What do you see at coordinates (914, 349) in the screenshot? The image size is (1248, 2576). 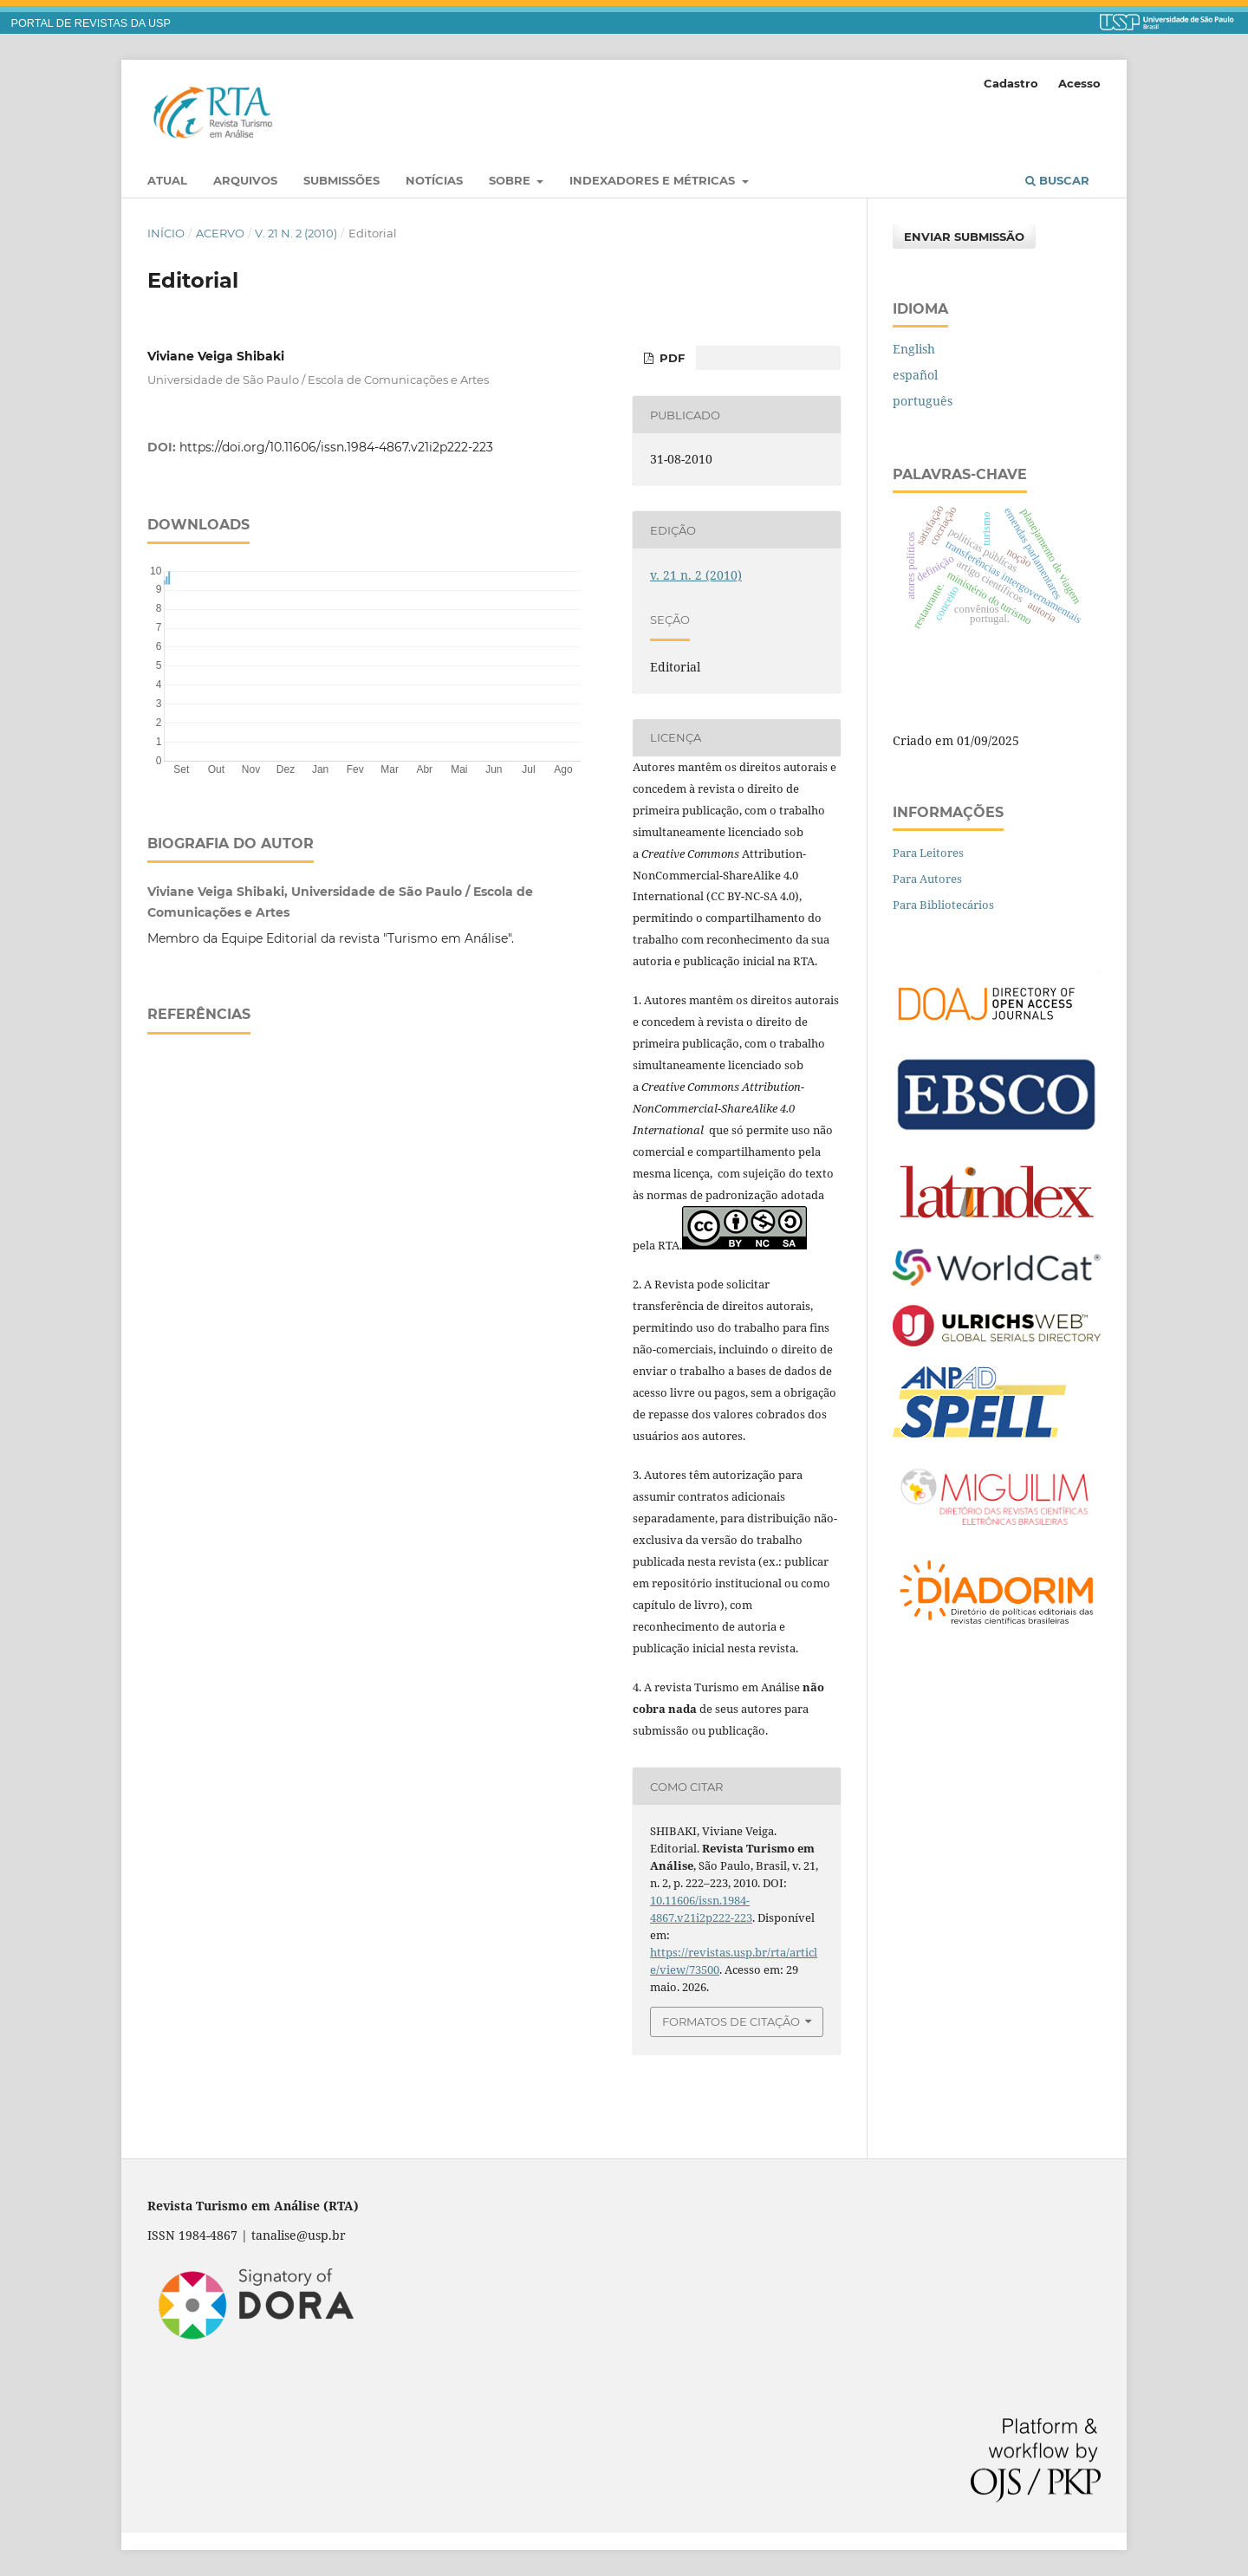 I see `English` at bounding box center [914, 349].